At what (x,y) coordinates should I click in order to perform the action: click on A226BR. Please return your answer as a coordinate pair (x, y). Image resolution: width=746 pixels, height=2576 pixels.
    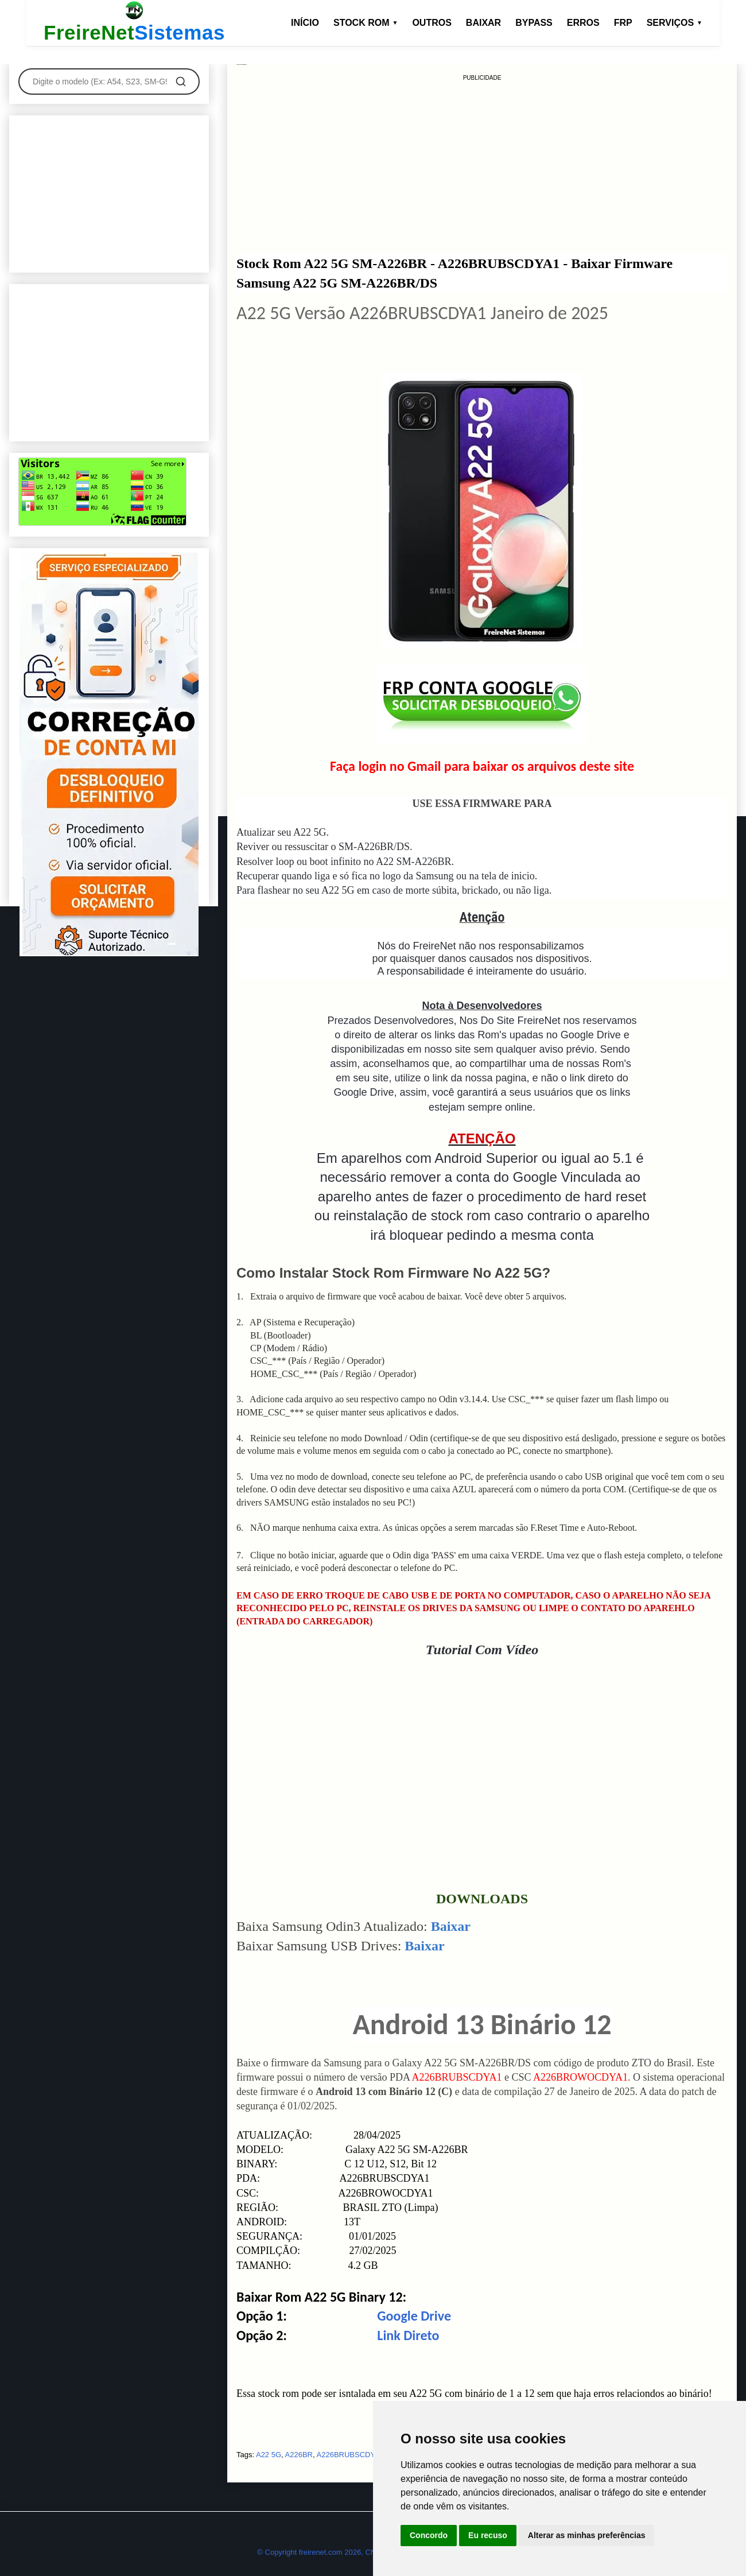
    Looking at the image, I should click on (299, 2454).